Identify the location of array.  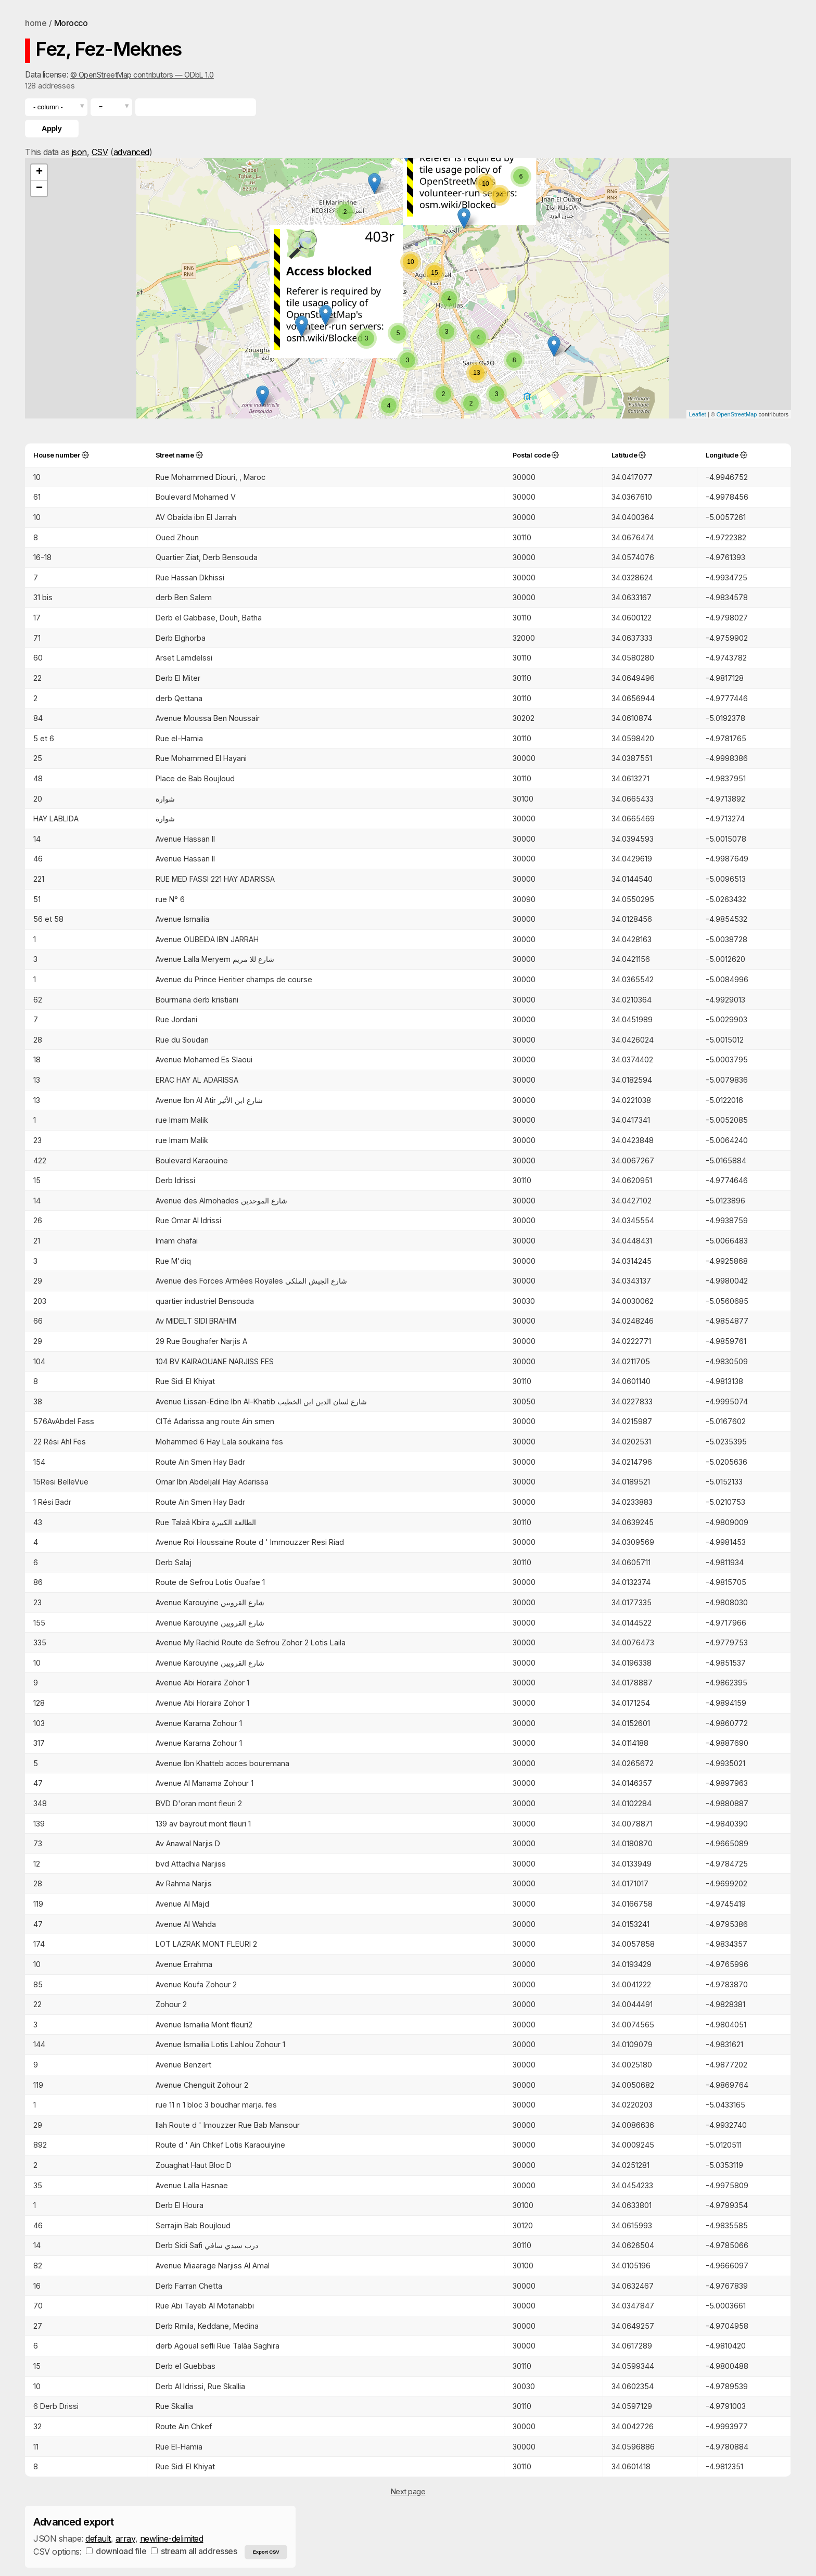
(125, 2538).